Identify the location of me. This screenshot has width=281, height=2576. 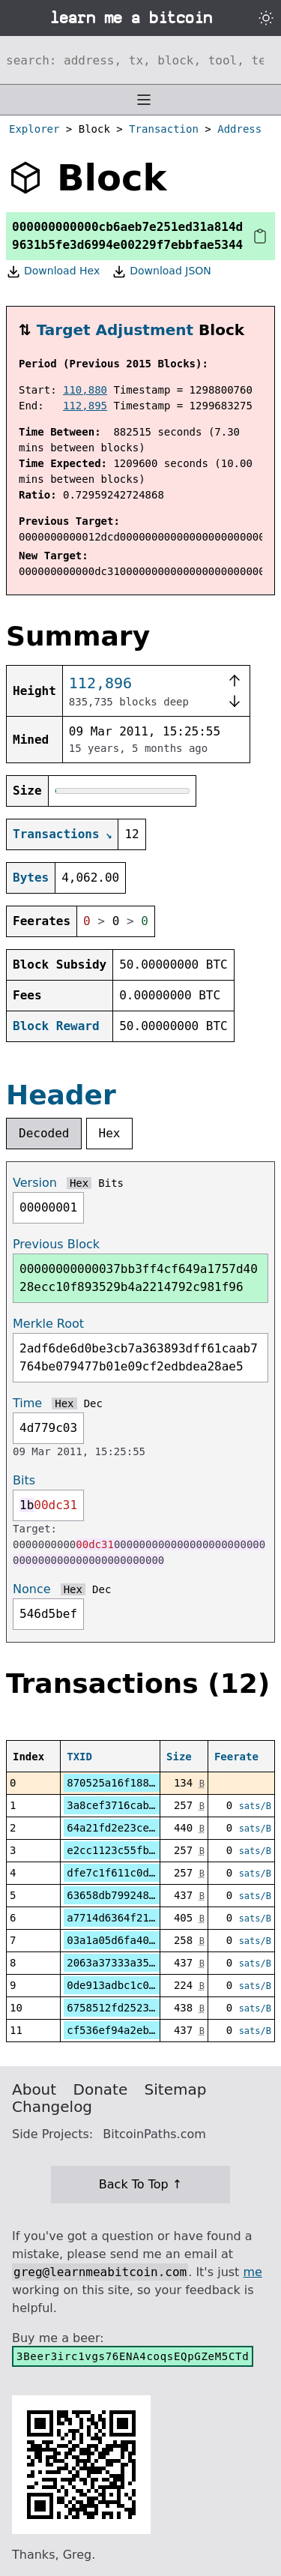
(252, 2272).